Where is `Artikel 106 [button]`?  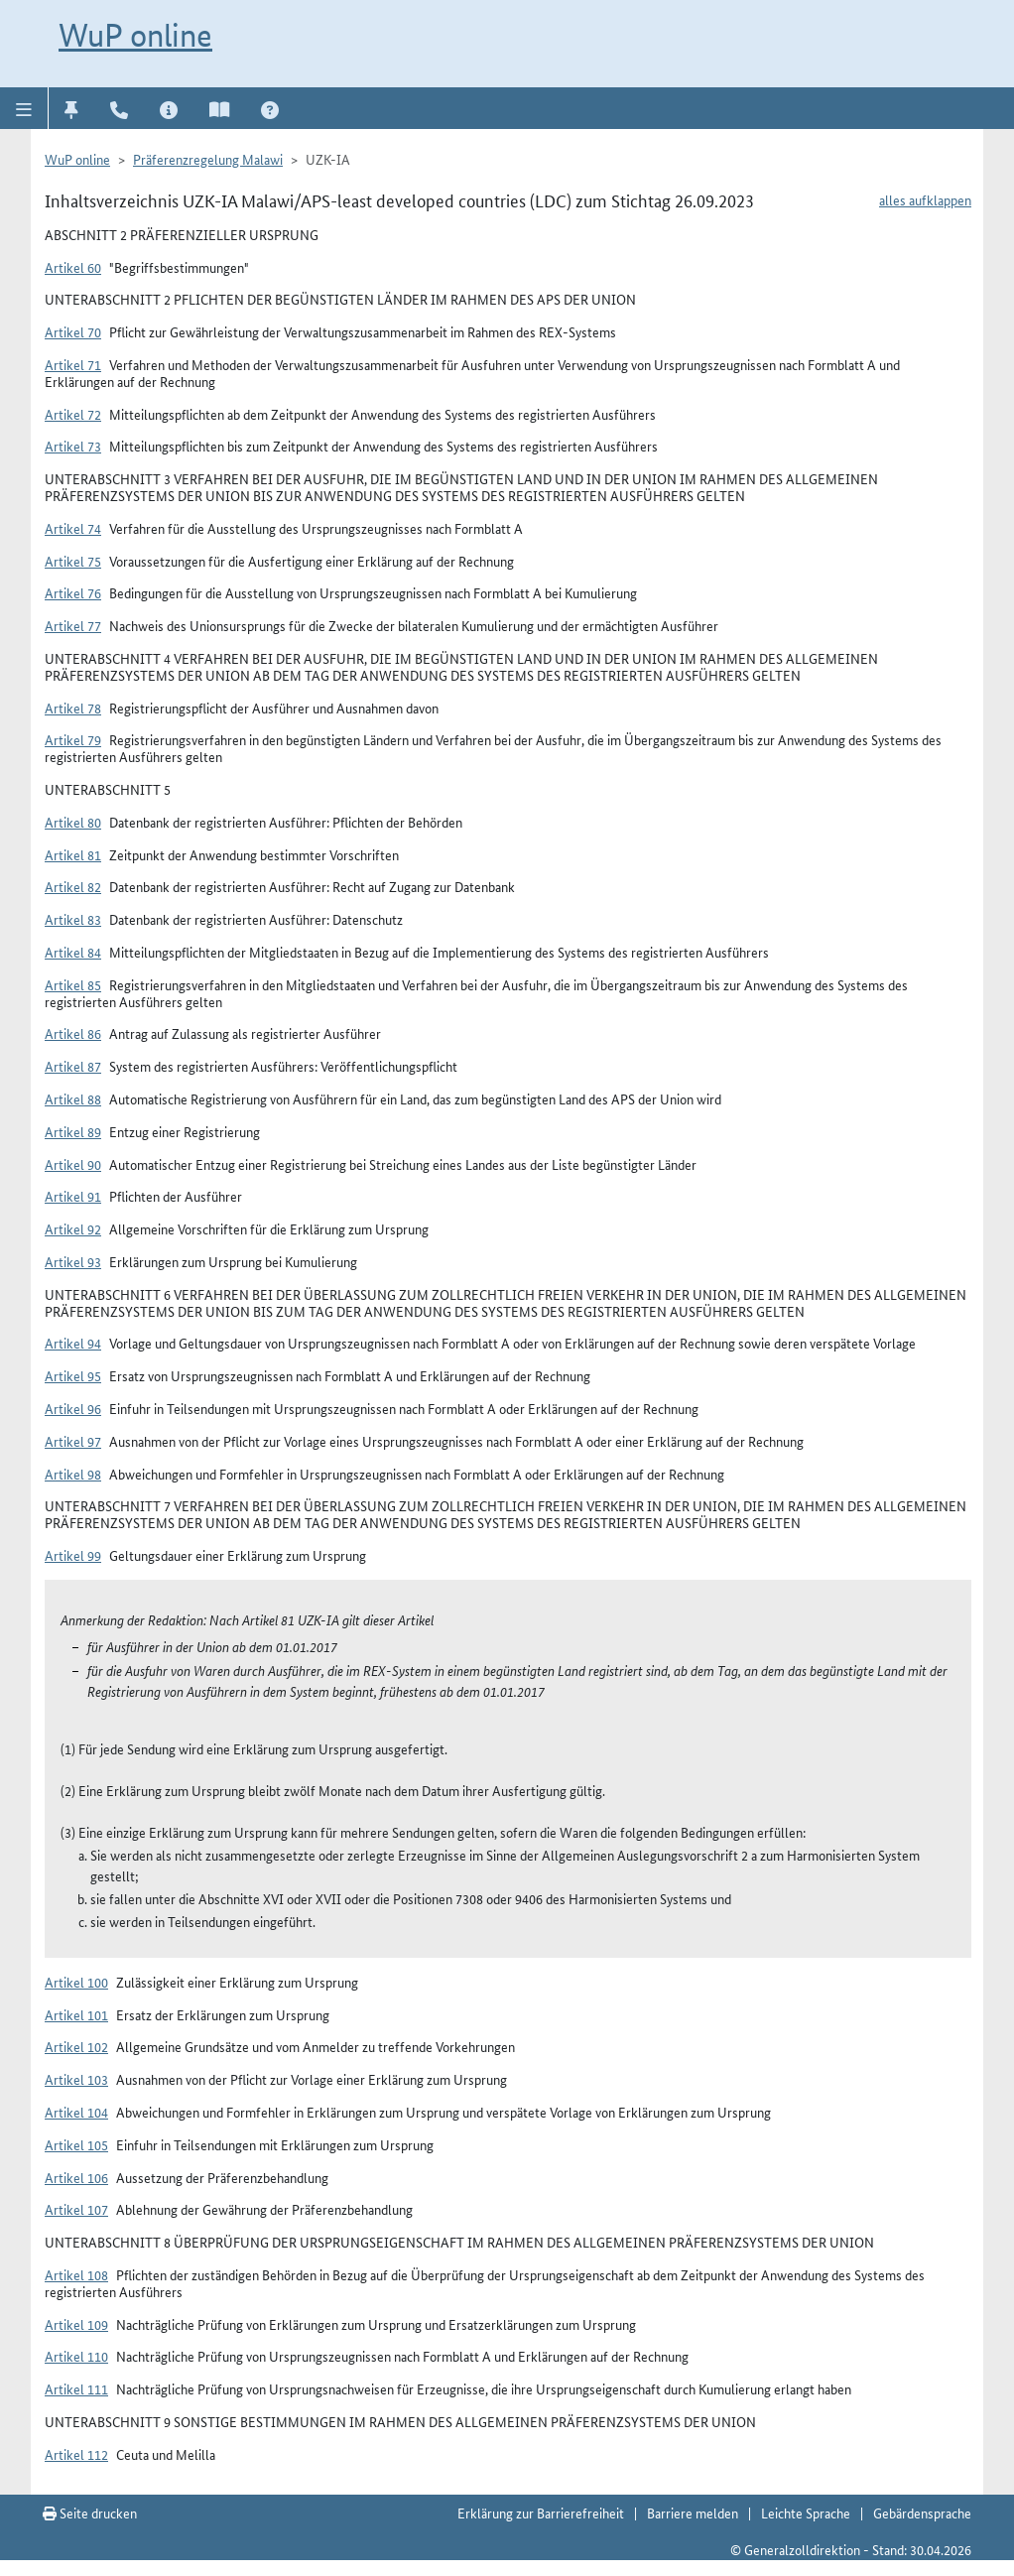
Artikel 106 [button] is located at coordinates (76, 2177).